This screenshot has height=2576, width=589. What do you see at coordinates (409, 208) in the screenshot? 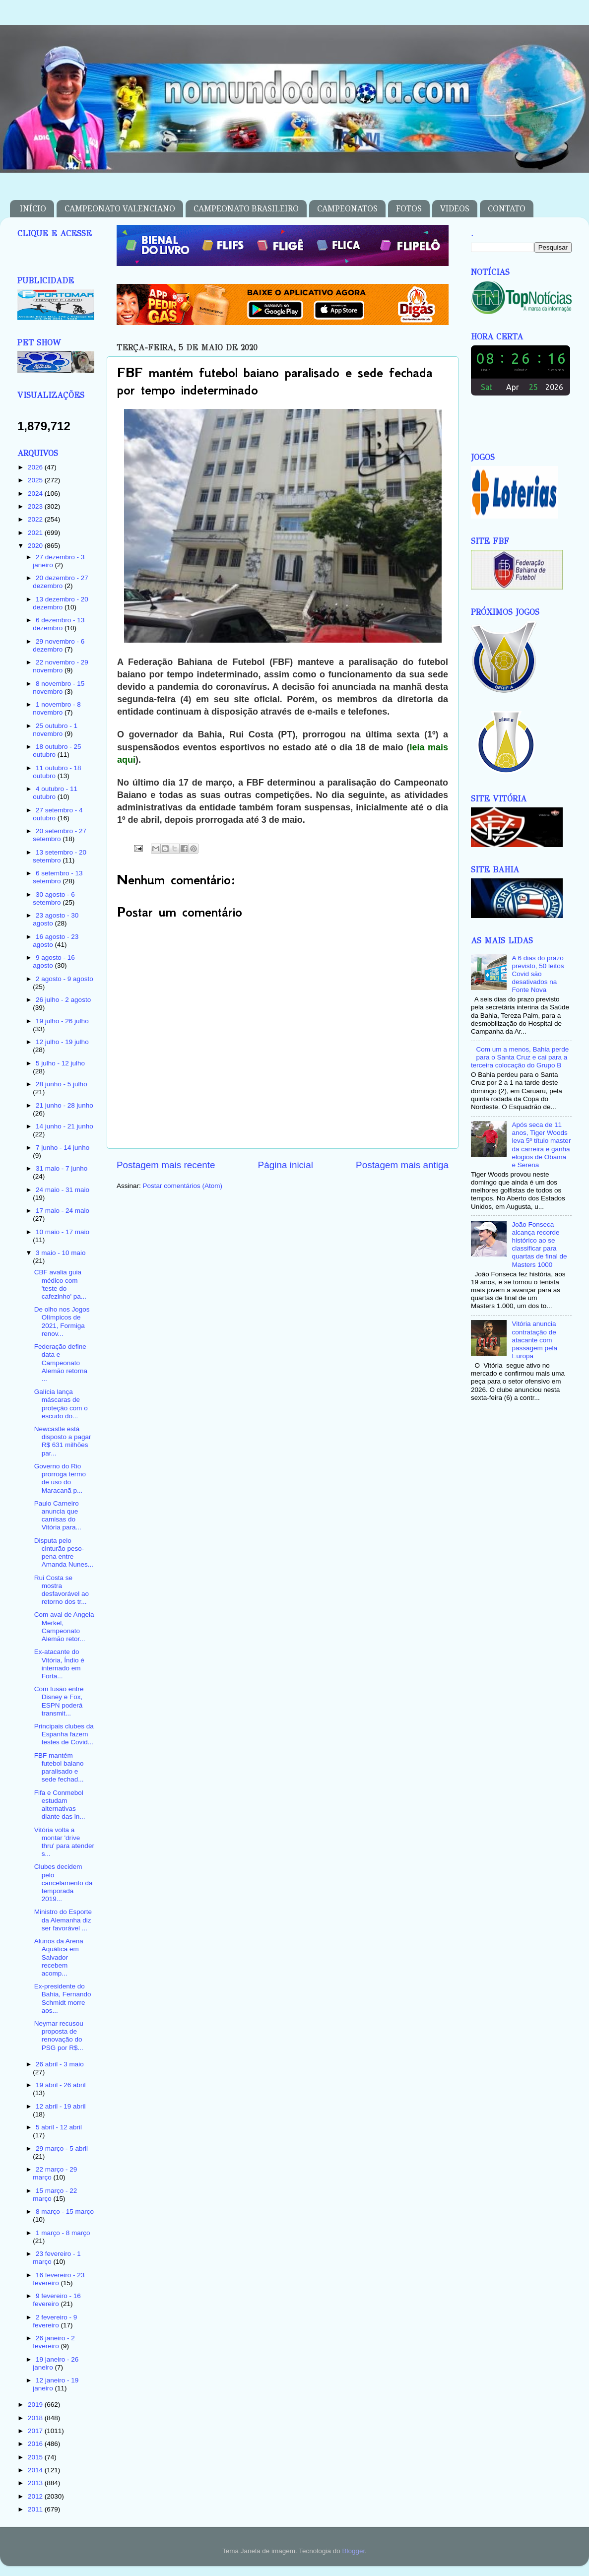
I see `FOTOS` at bounding box center [409, 208].